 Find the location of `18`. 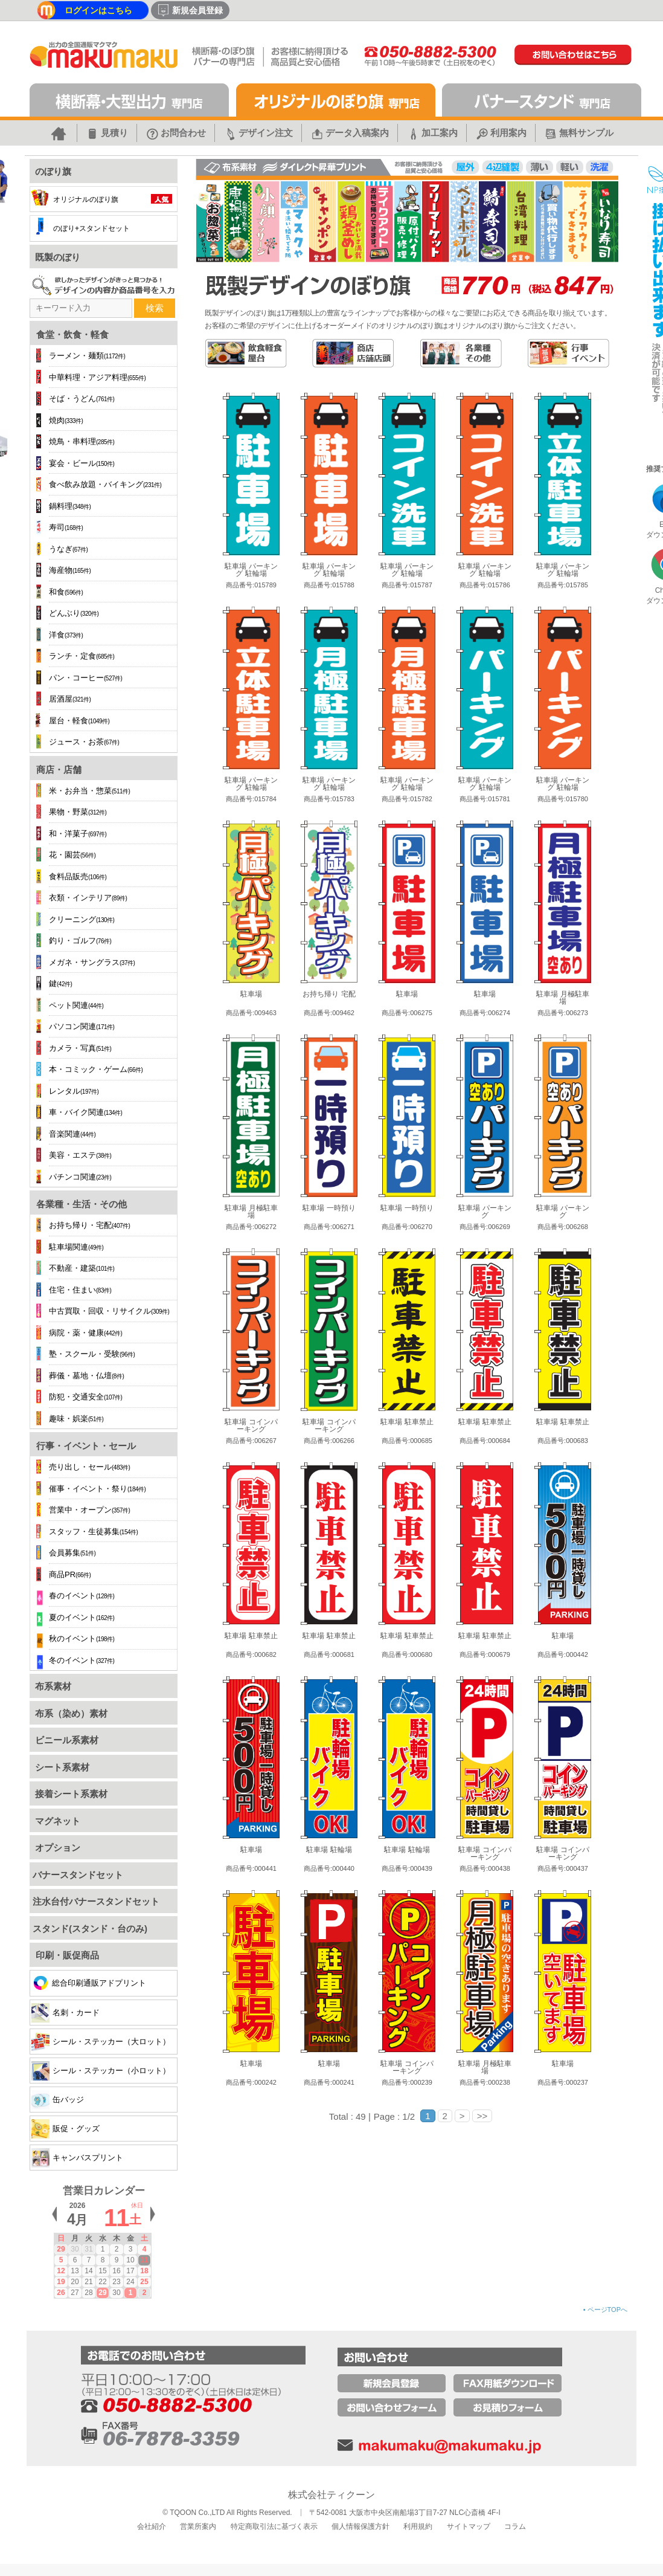

18 is located at coordinates (144, 2271).